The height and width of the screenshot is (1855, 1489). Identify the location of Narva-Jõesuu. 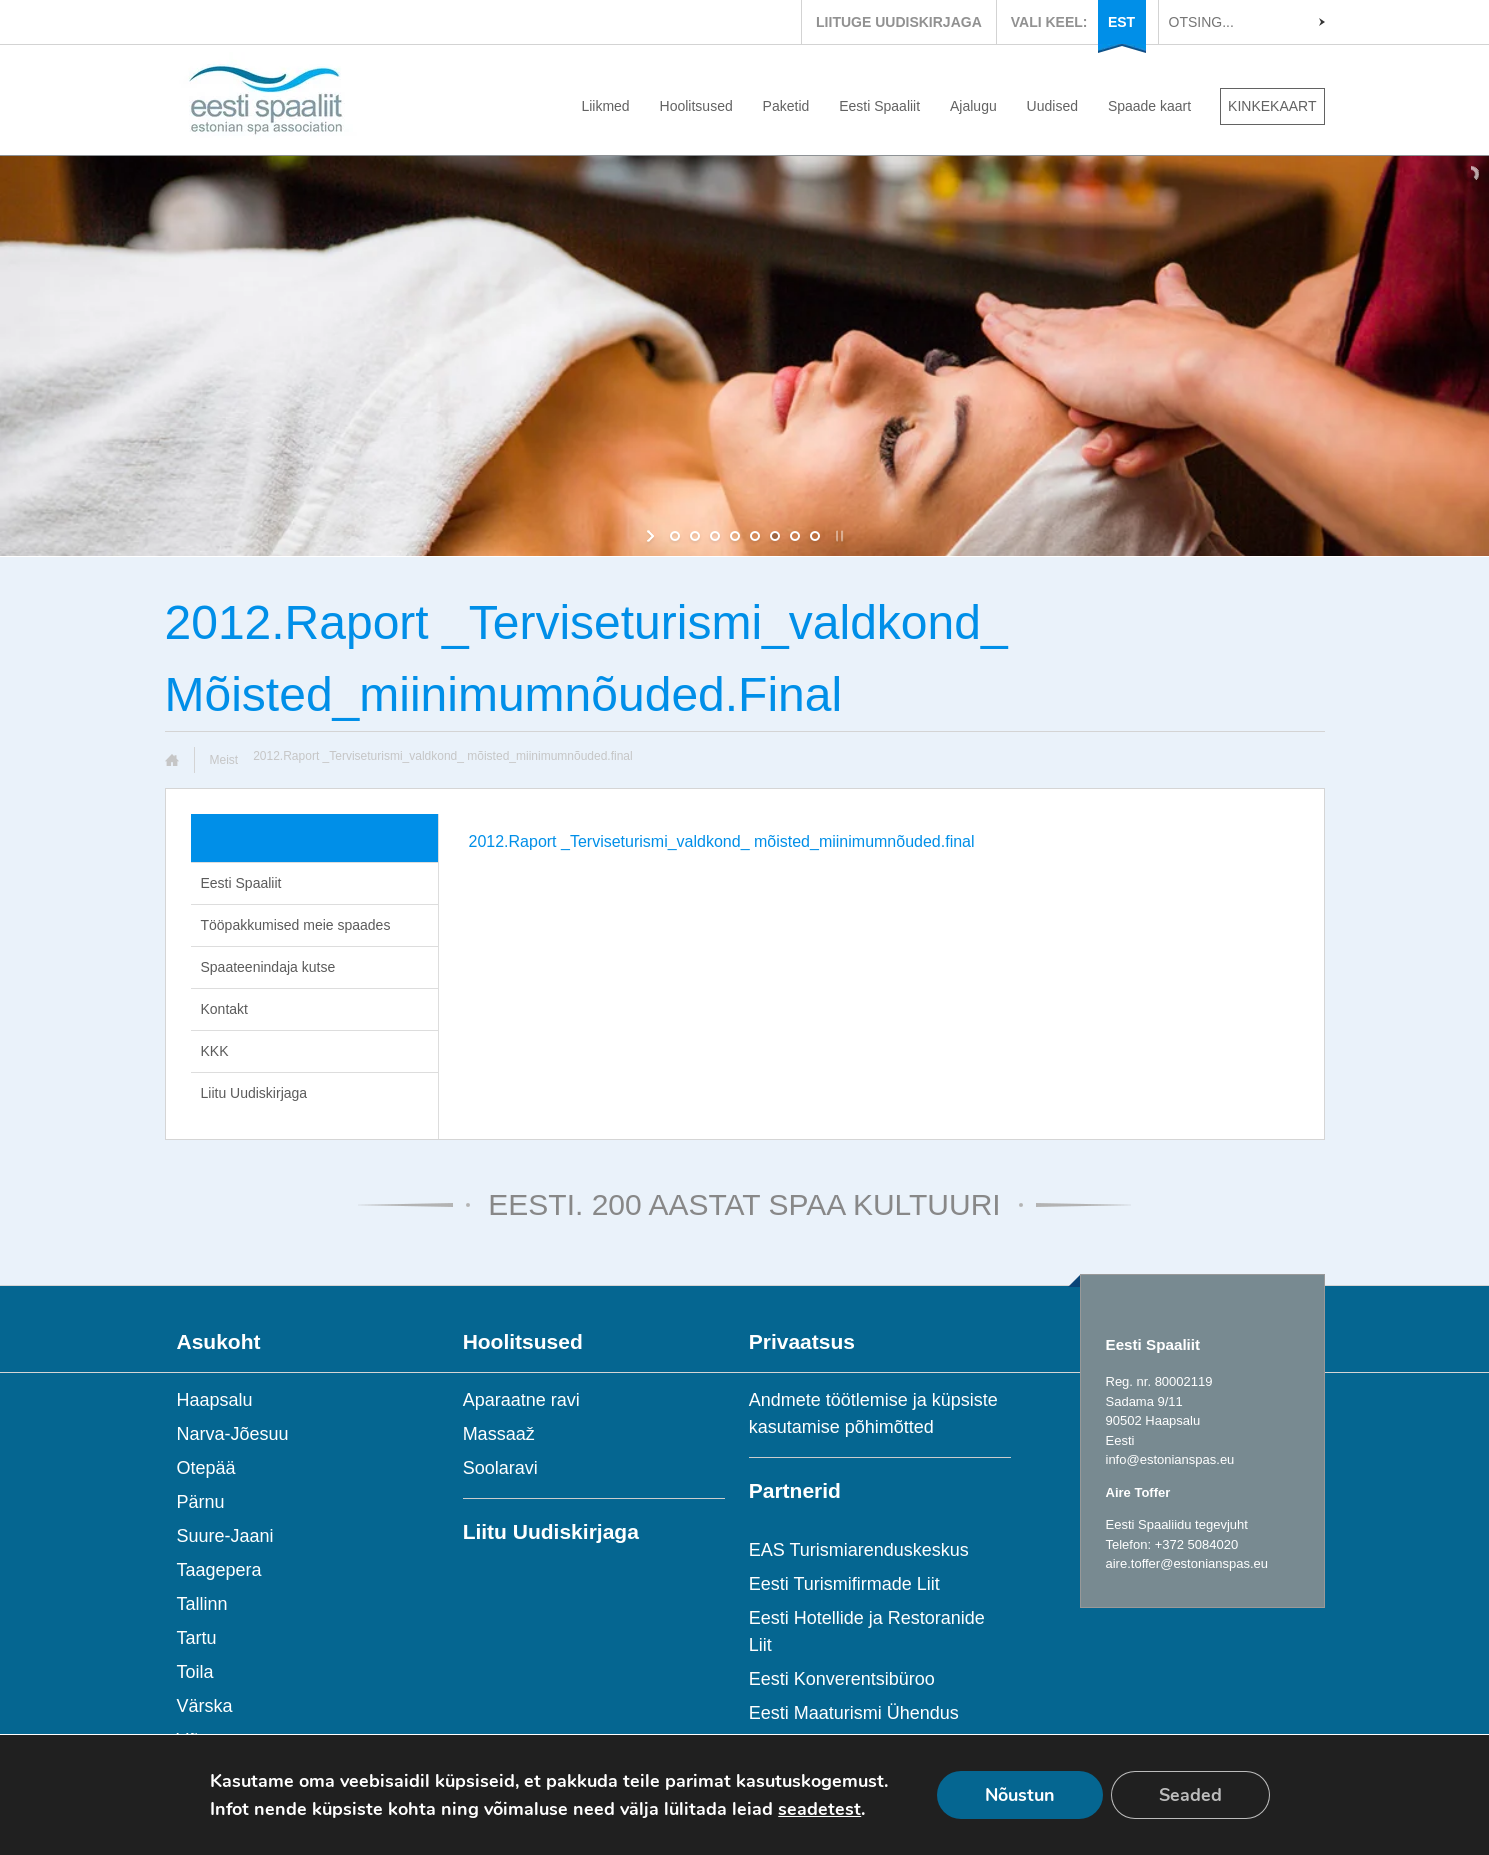
(233, 1434).